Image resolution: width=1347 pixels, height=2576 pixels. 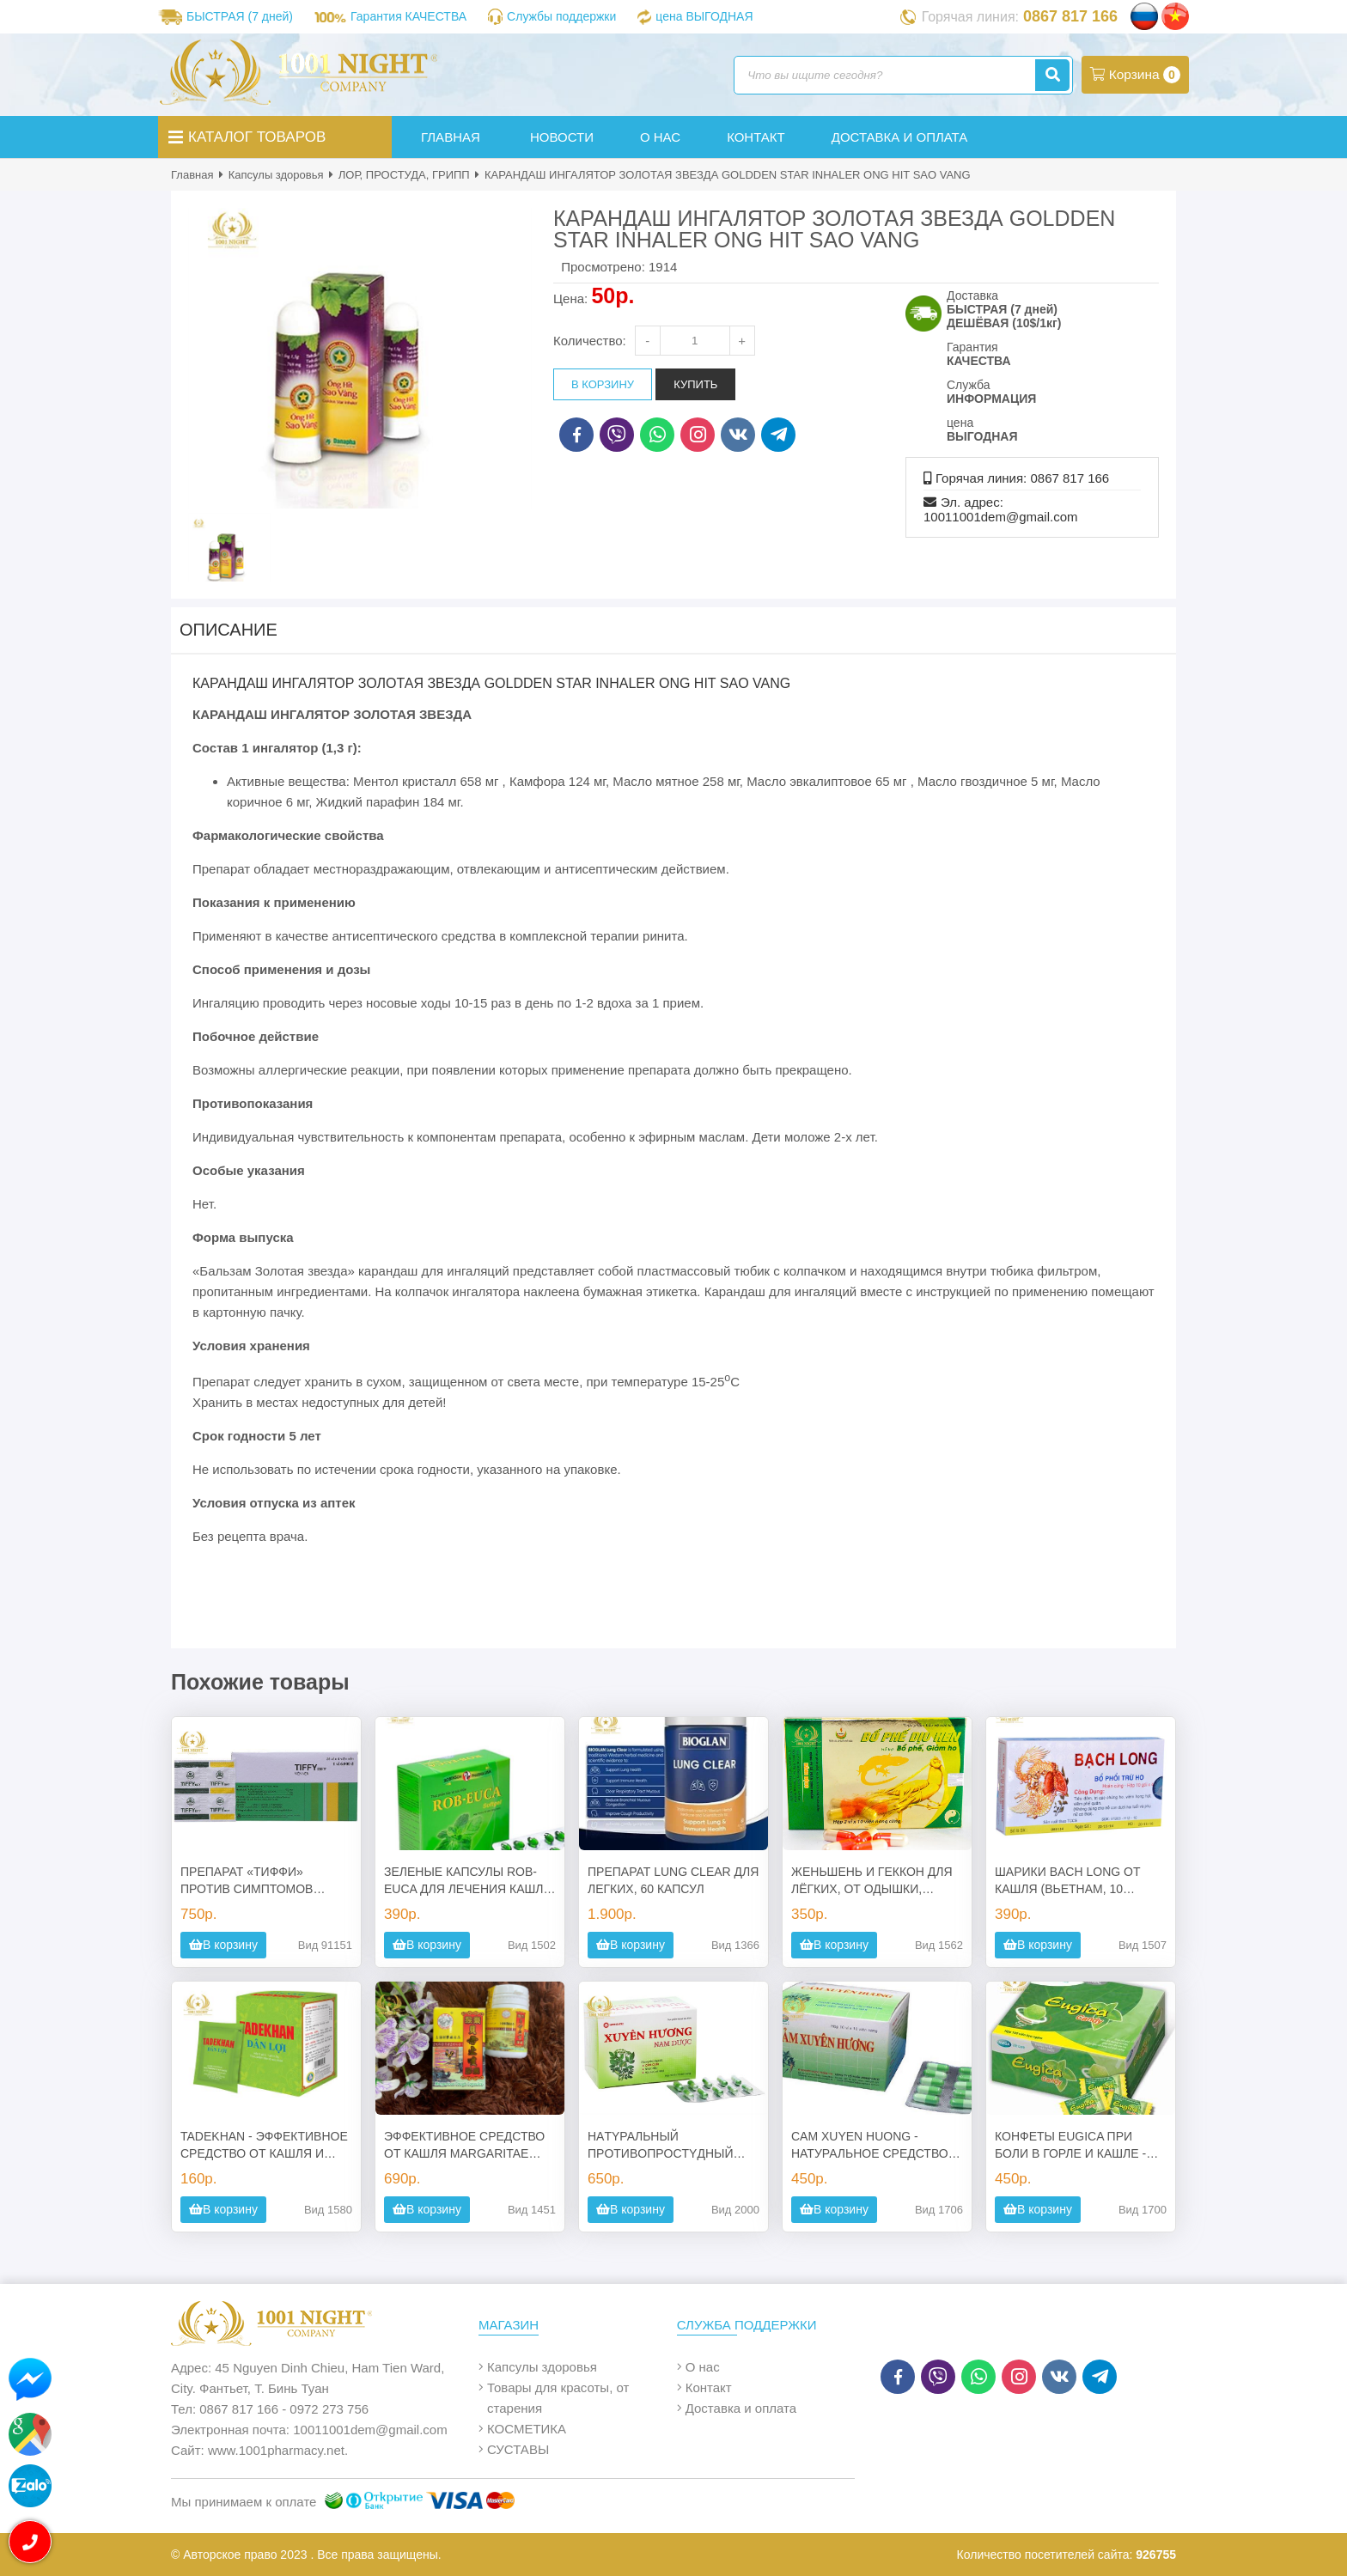 What do you see at coordinates (558, 2397) in the screenshot?
I see `Товары для красоты, от старения` at bounding box center [558, 2397].